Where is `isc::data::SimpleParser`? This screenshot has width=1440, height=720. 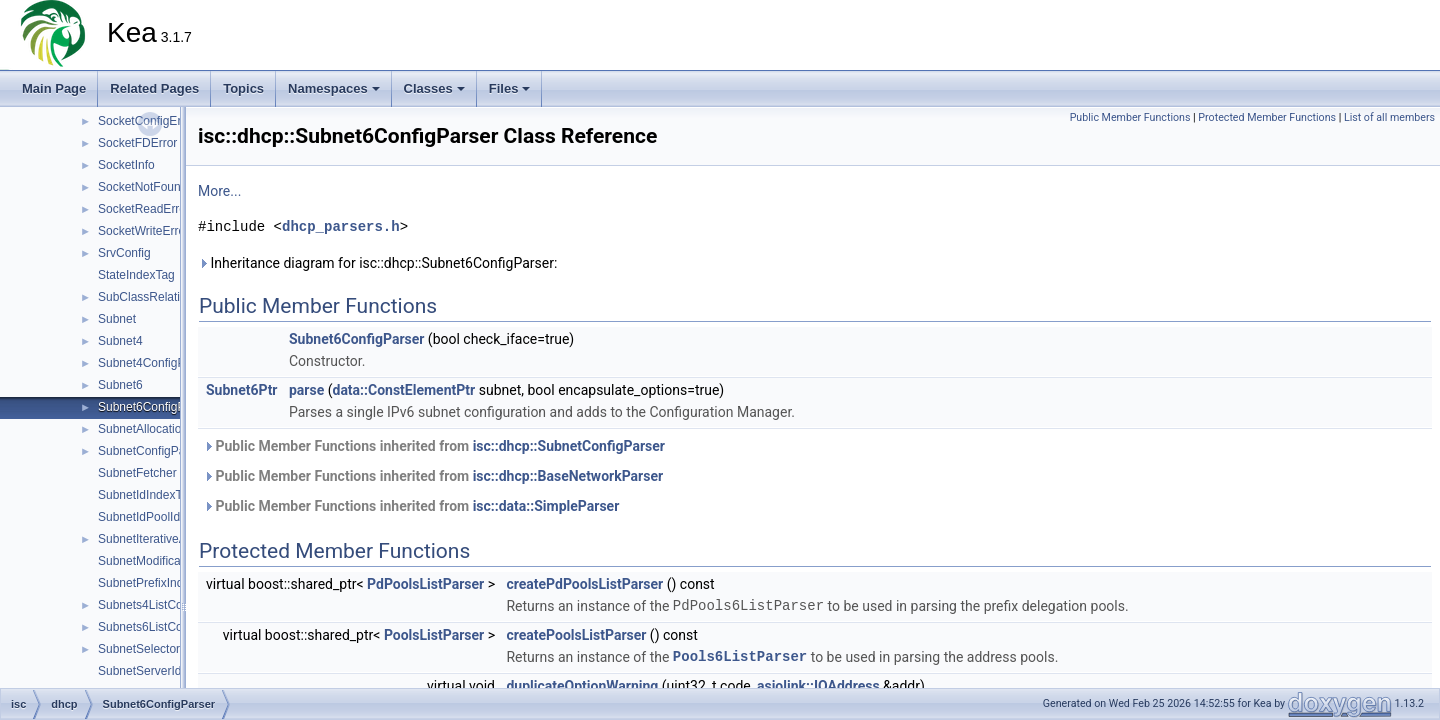
isc::data::SimpleParser is located at coordinates (546, 506).